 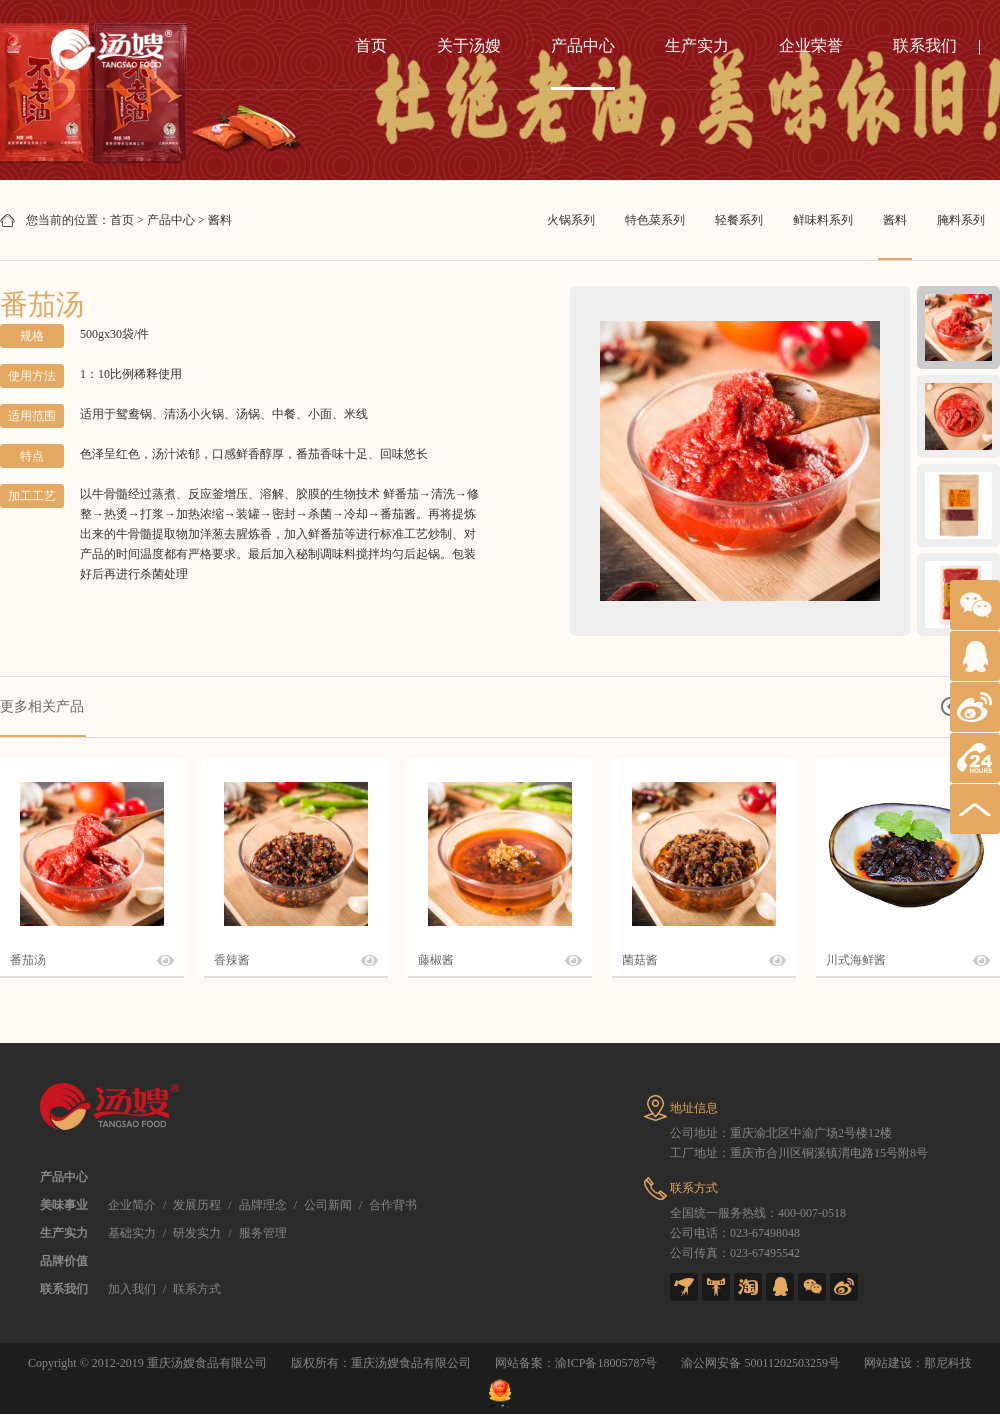 I want to click on 产品中心, so click(x=583, y=45).